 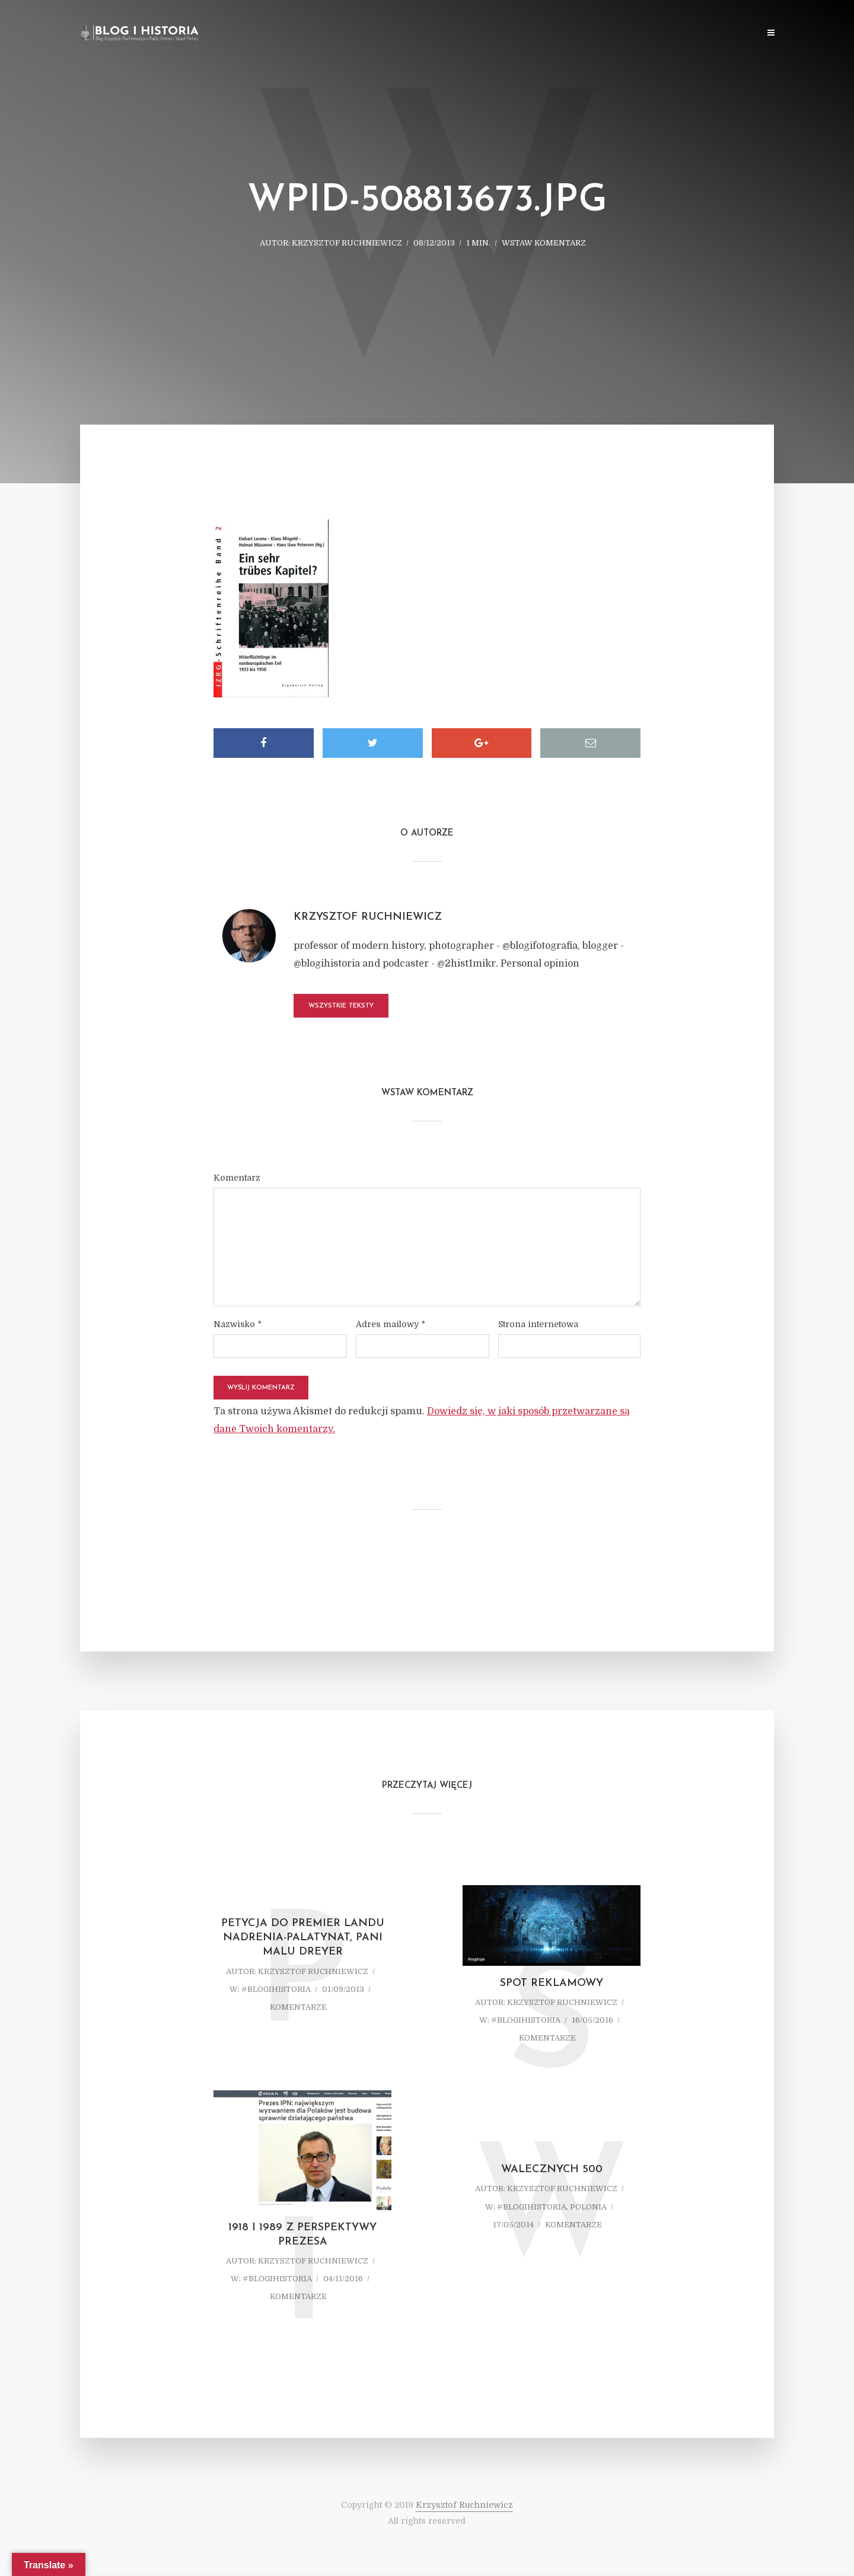 What do you see at coordinates (544, 242) in the screenshot?
I see `Wstaw komentarz` at bounding box center [544, 242].